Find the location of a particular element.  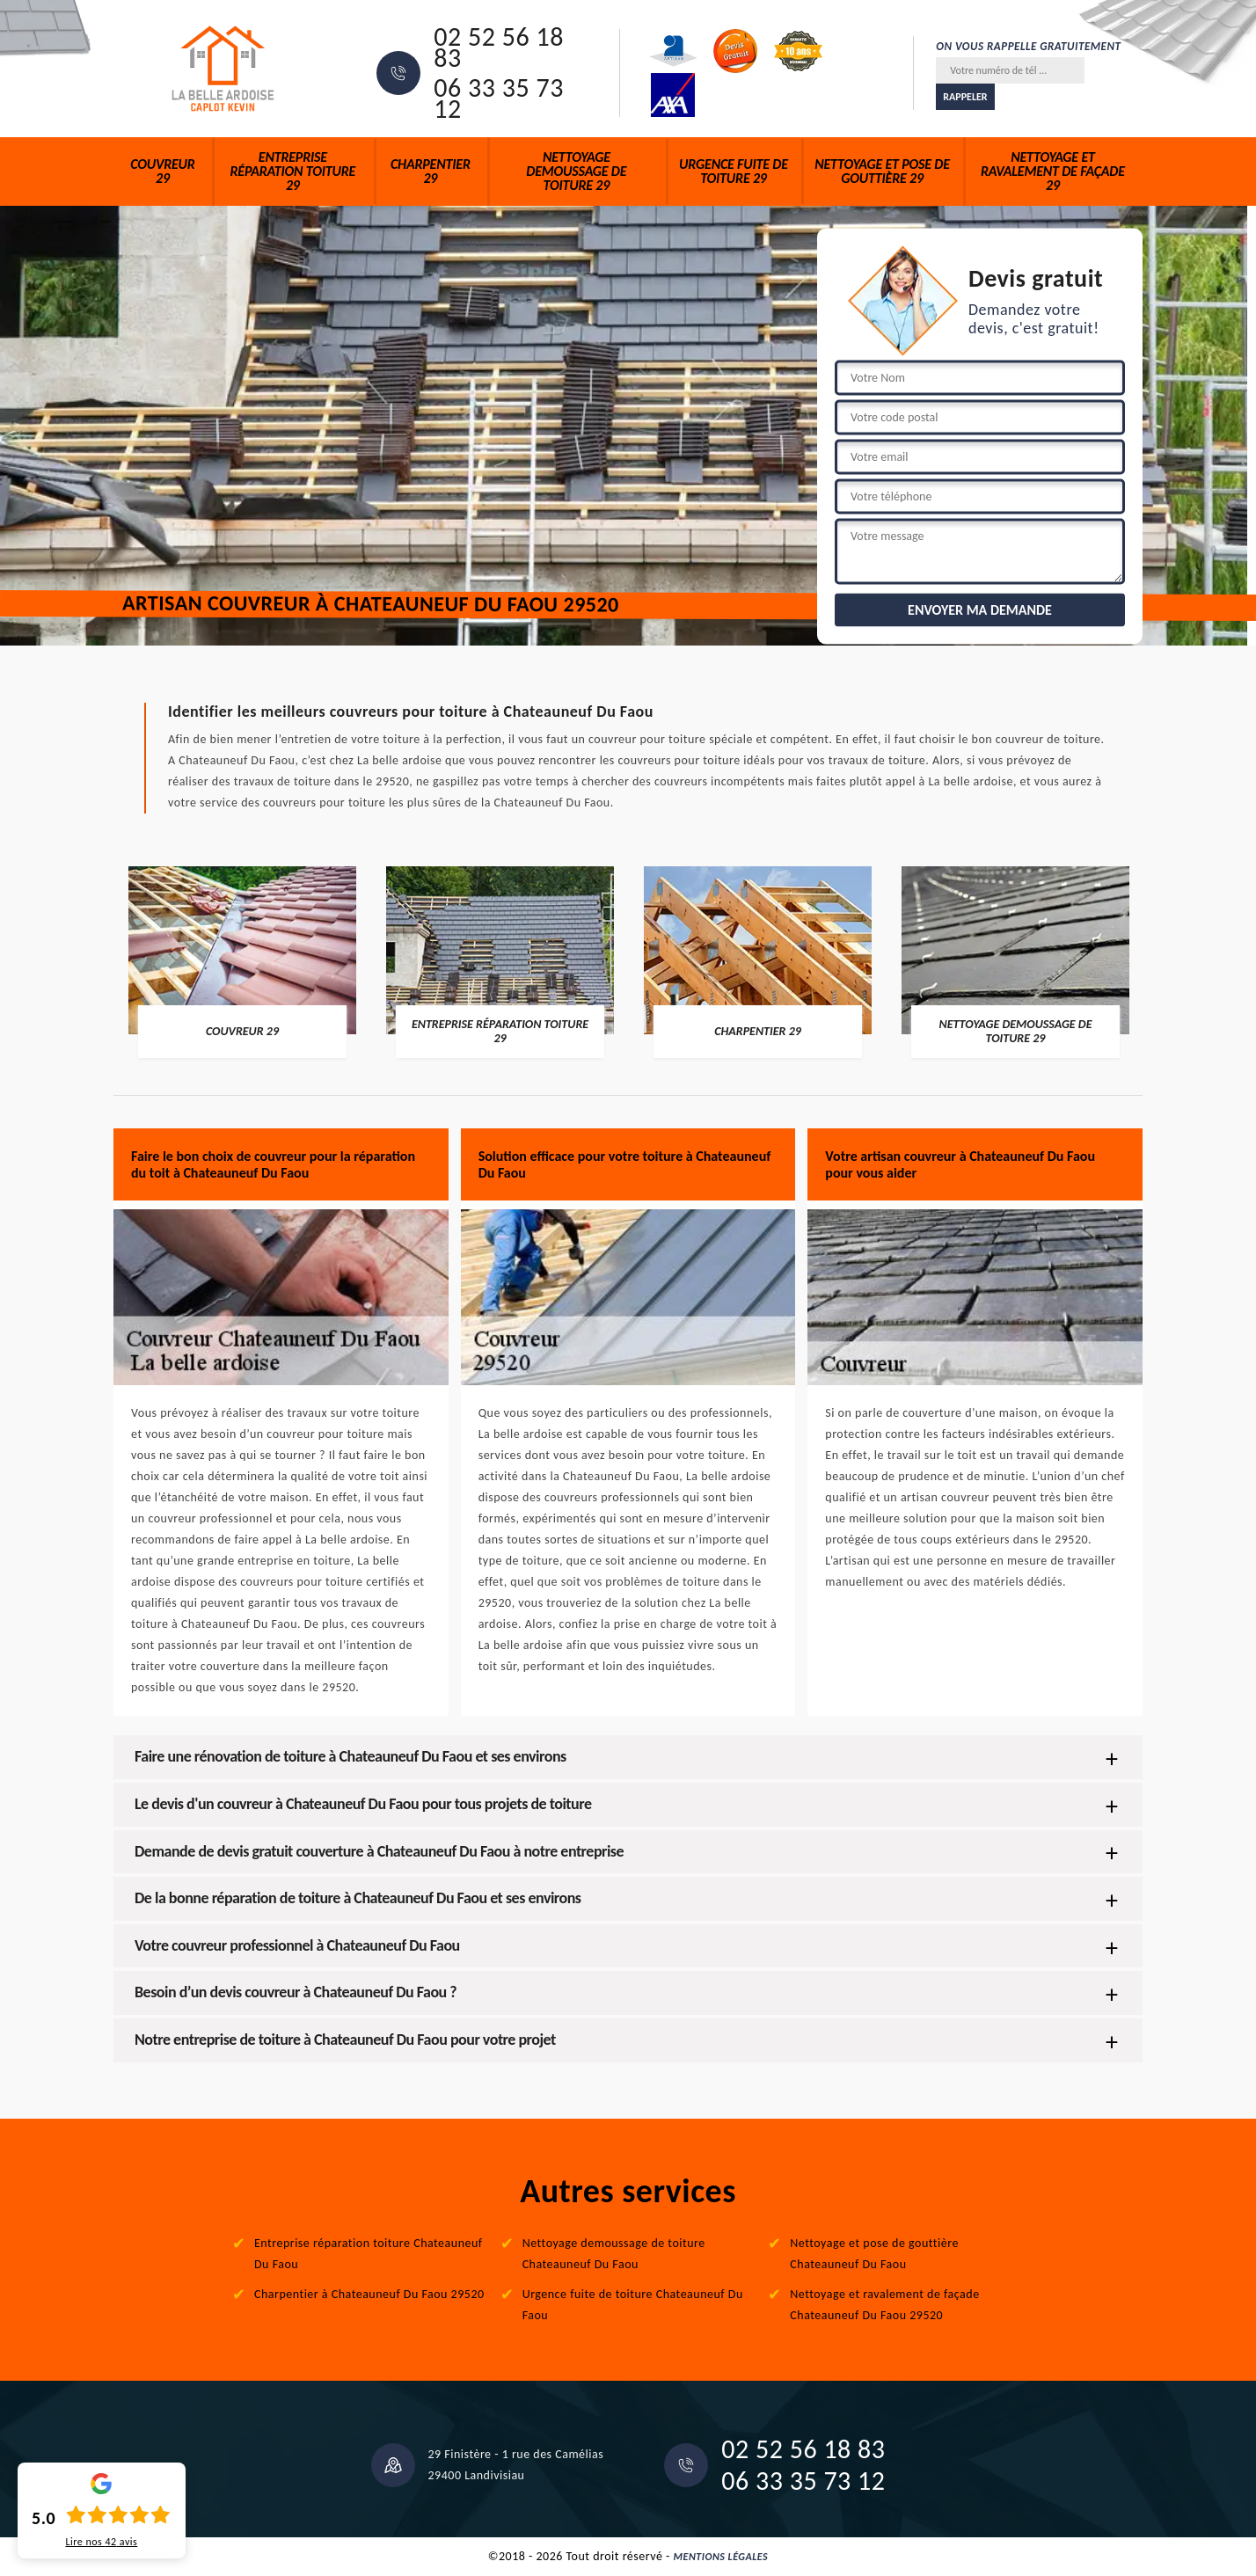

Nettoyage et ravalement de façade 29 is located at coordinates (1053, 171).